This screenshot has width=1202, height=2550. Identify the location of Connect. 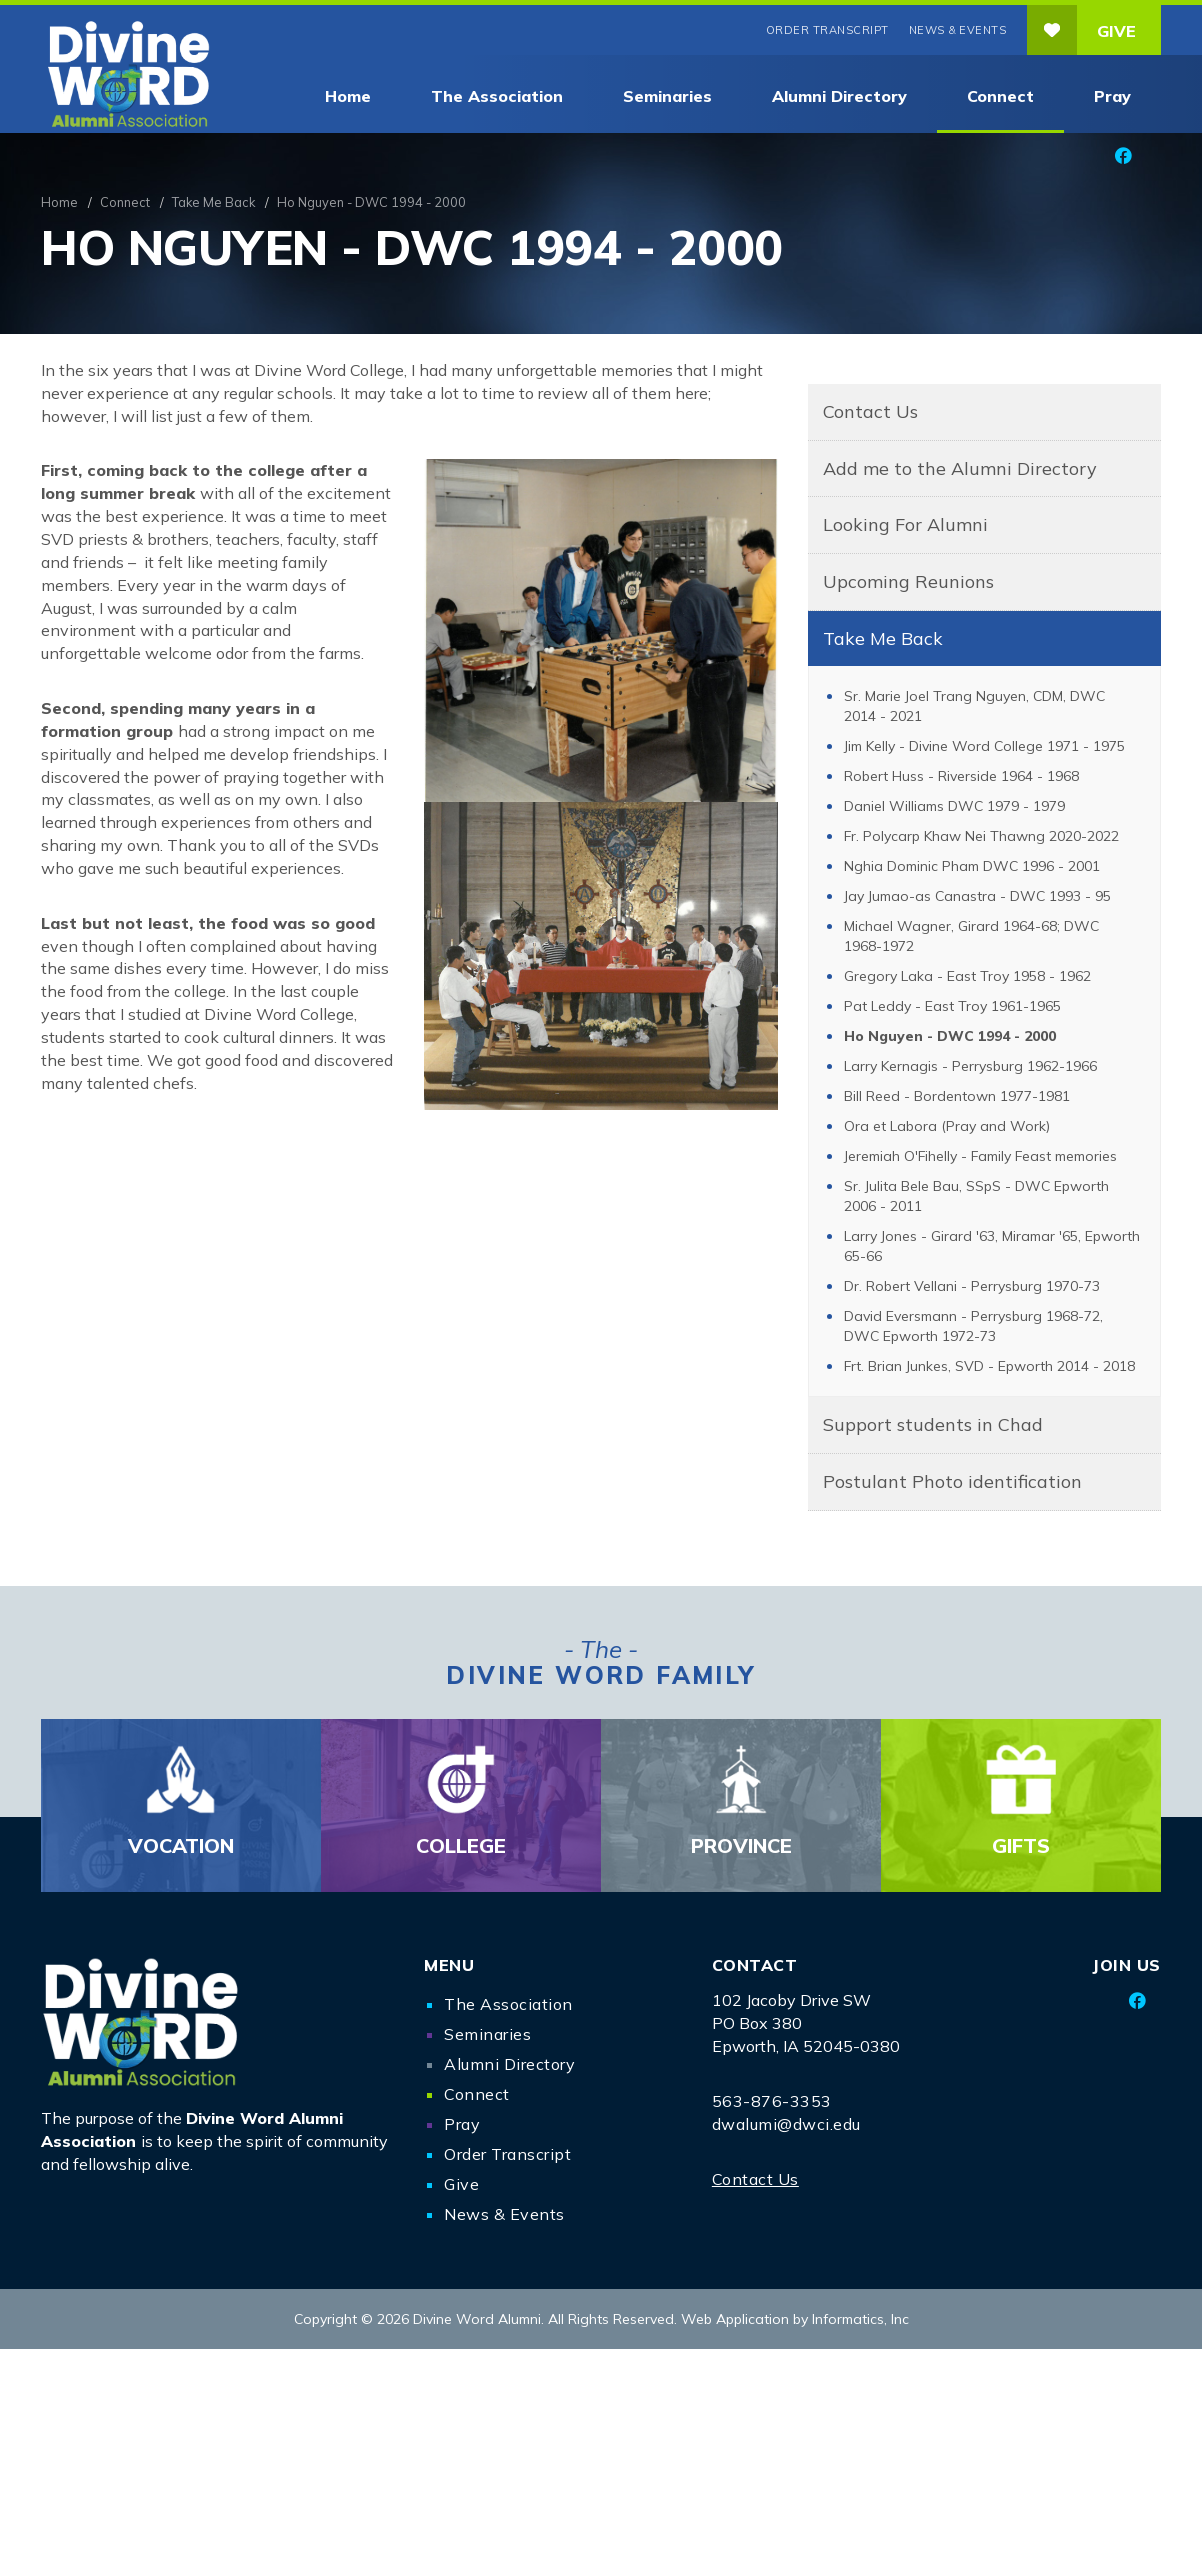
(1000, 96).